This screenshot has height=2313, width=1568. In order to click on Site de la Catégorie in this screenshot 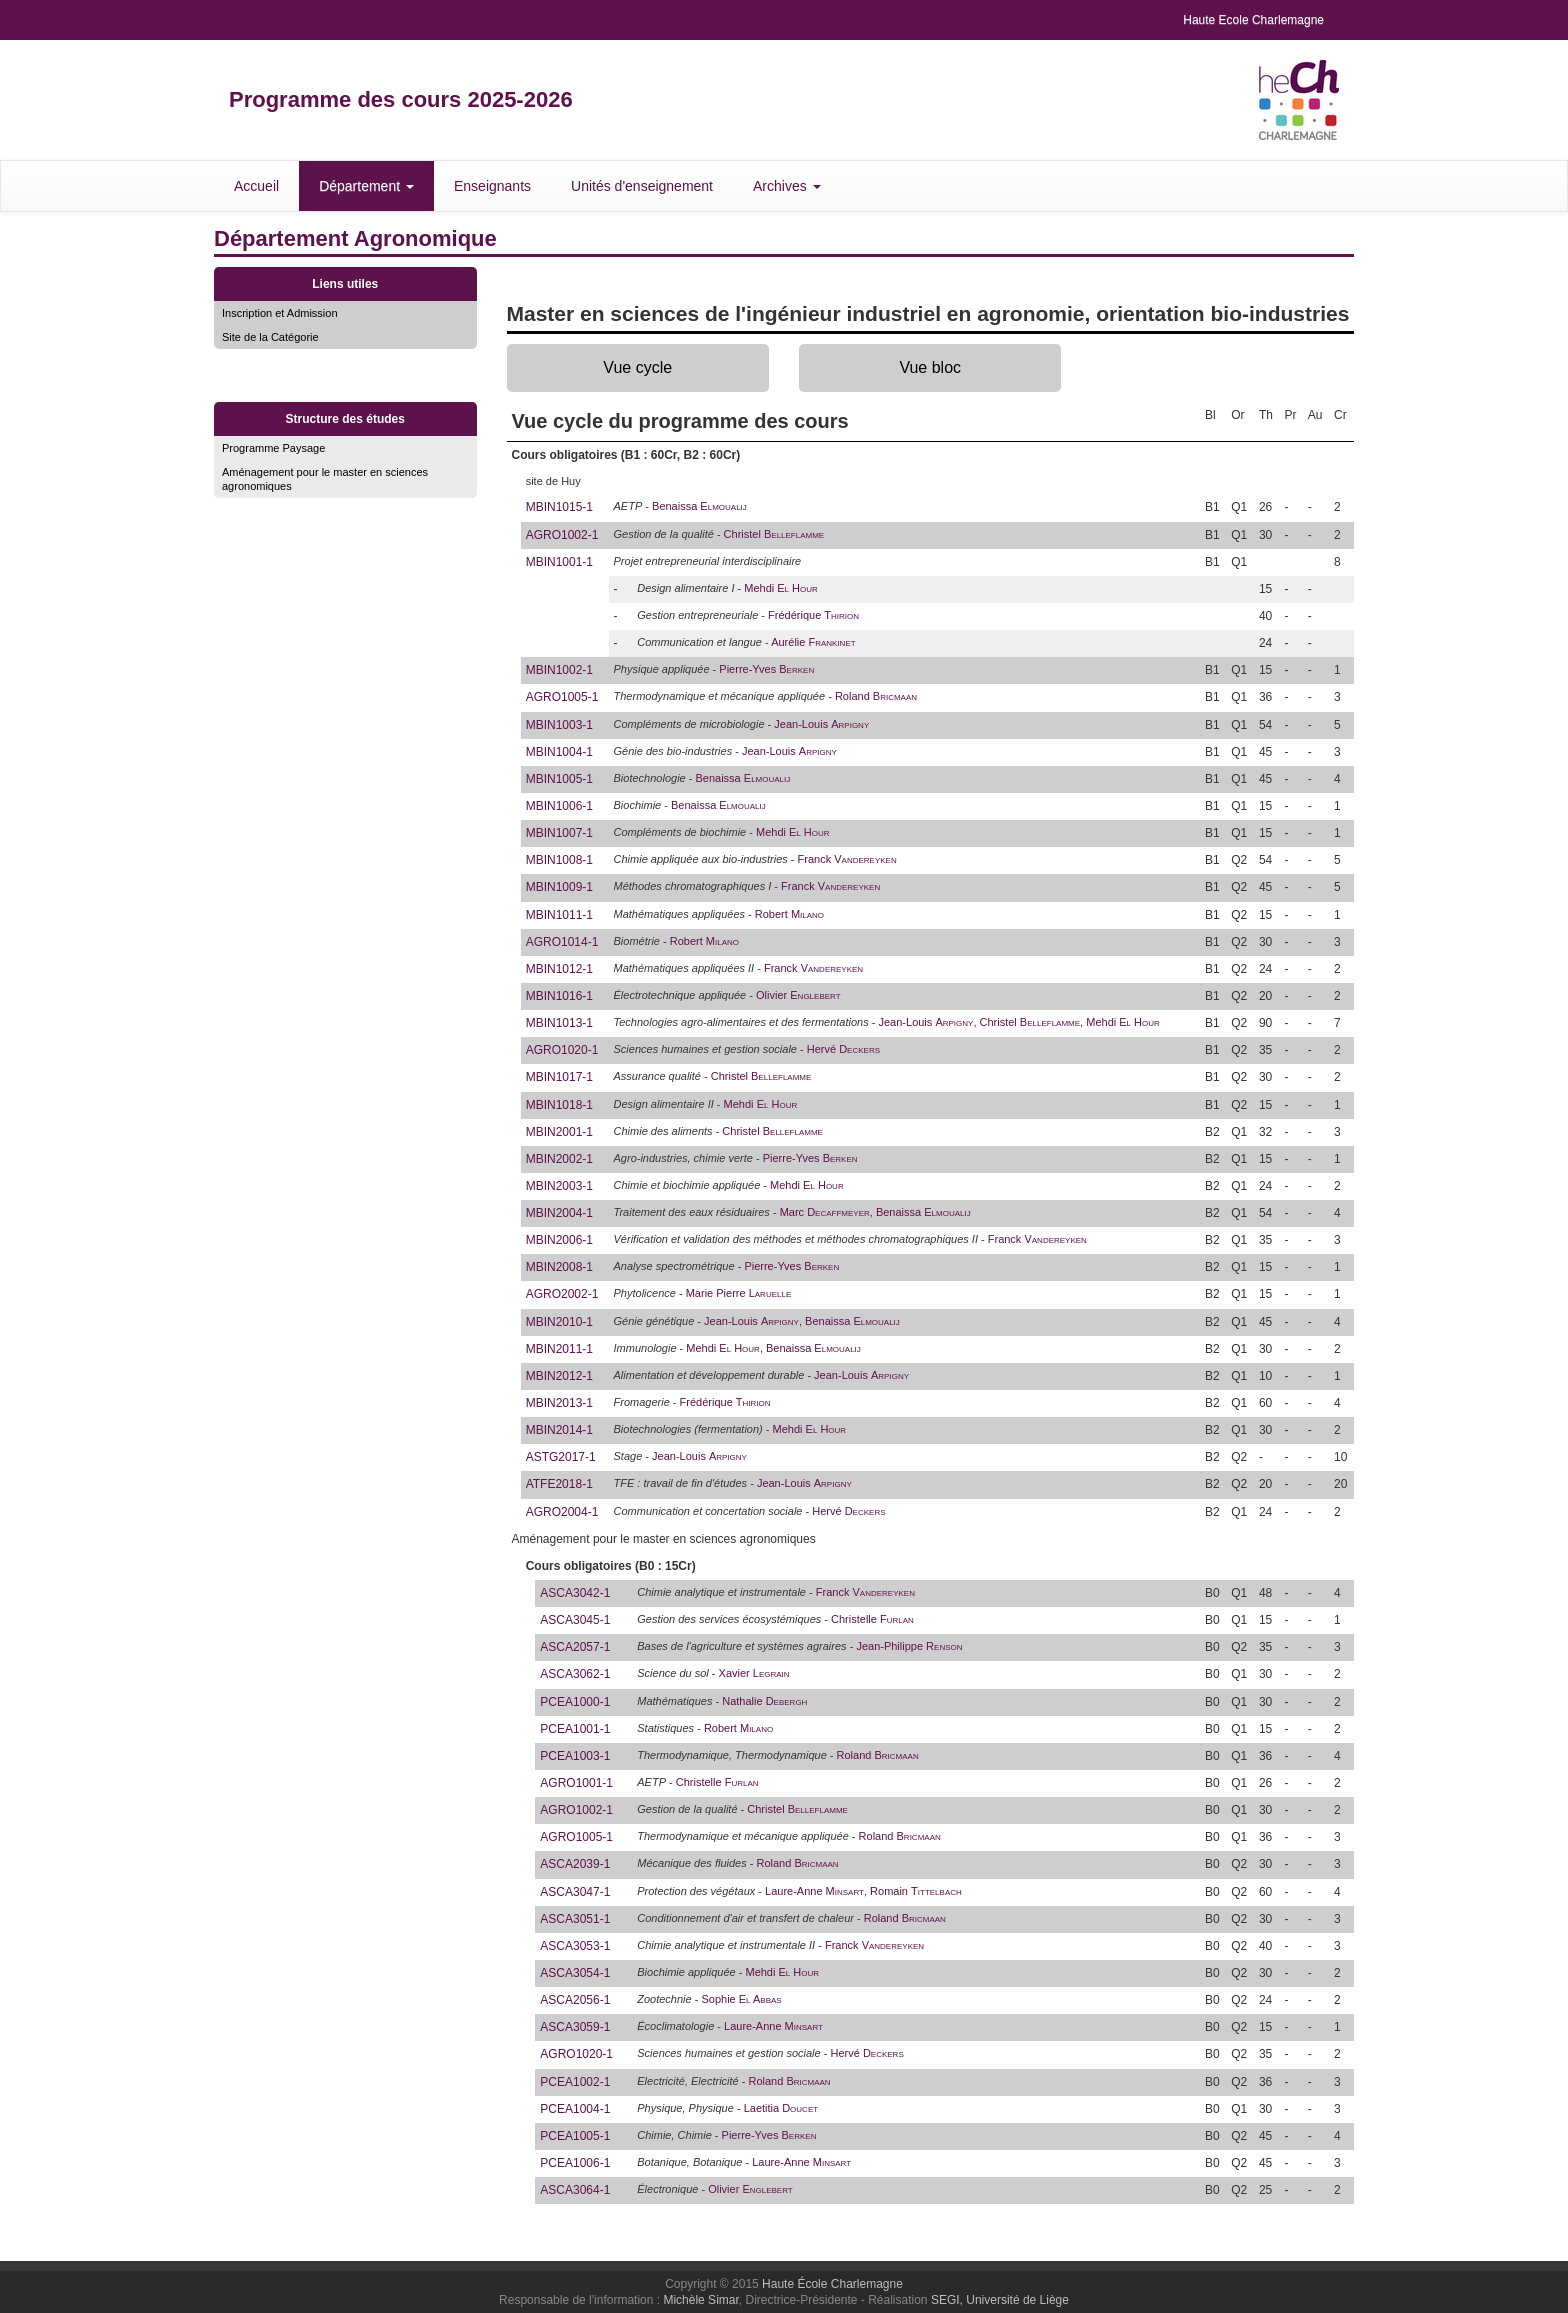, I will do `click(270, 337)`.